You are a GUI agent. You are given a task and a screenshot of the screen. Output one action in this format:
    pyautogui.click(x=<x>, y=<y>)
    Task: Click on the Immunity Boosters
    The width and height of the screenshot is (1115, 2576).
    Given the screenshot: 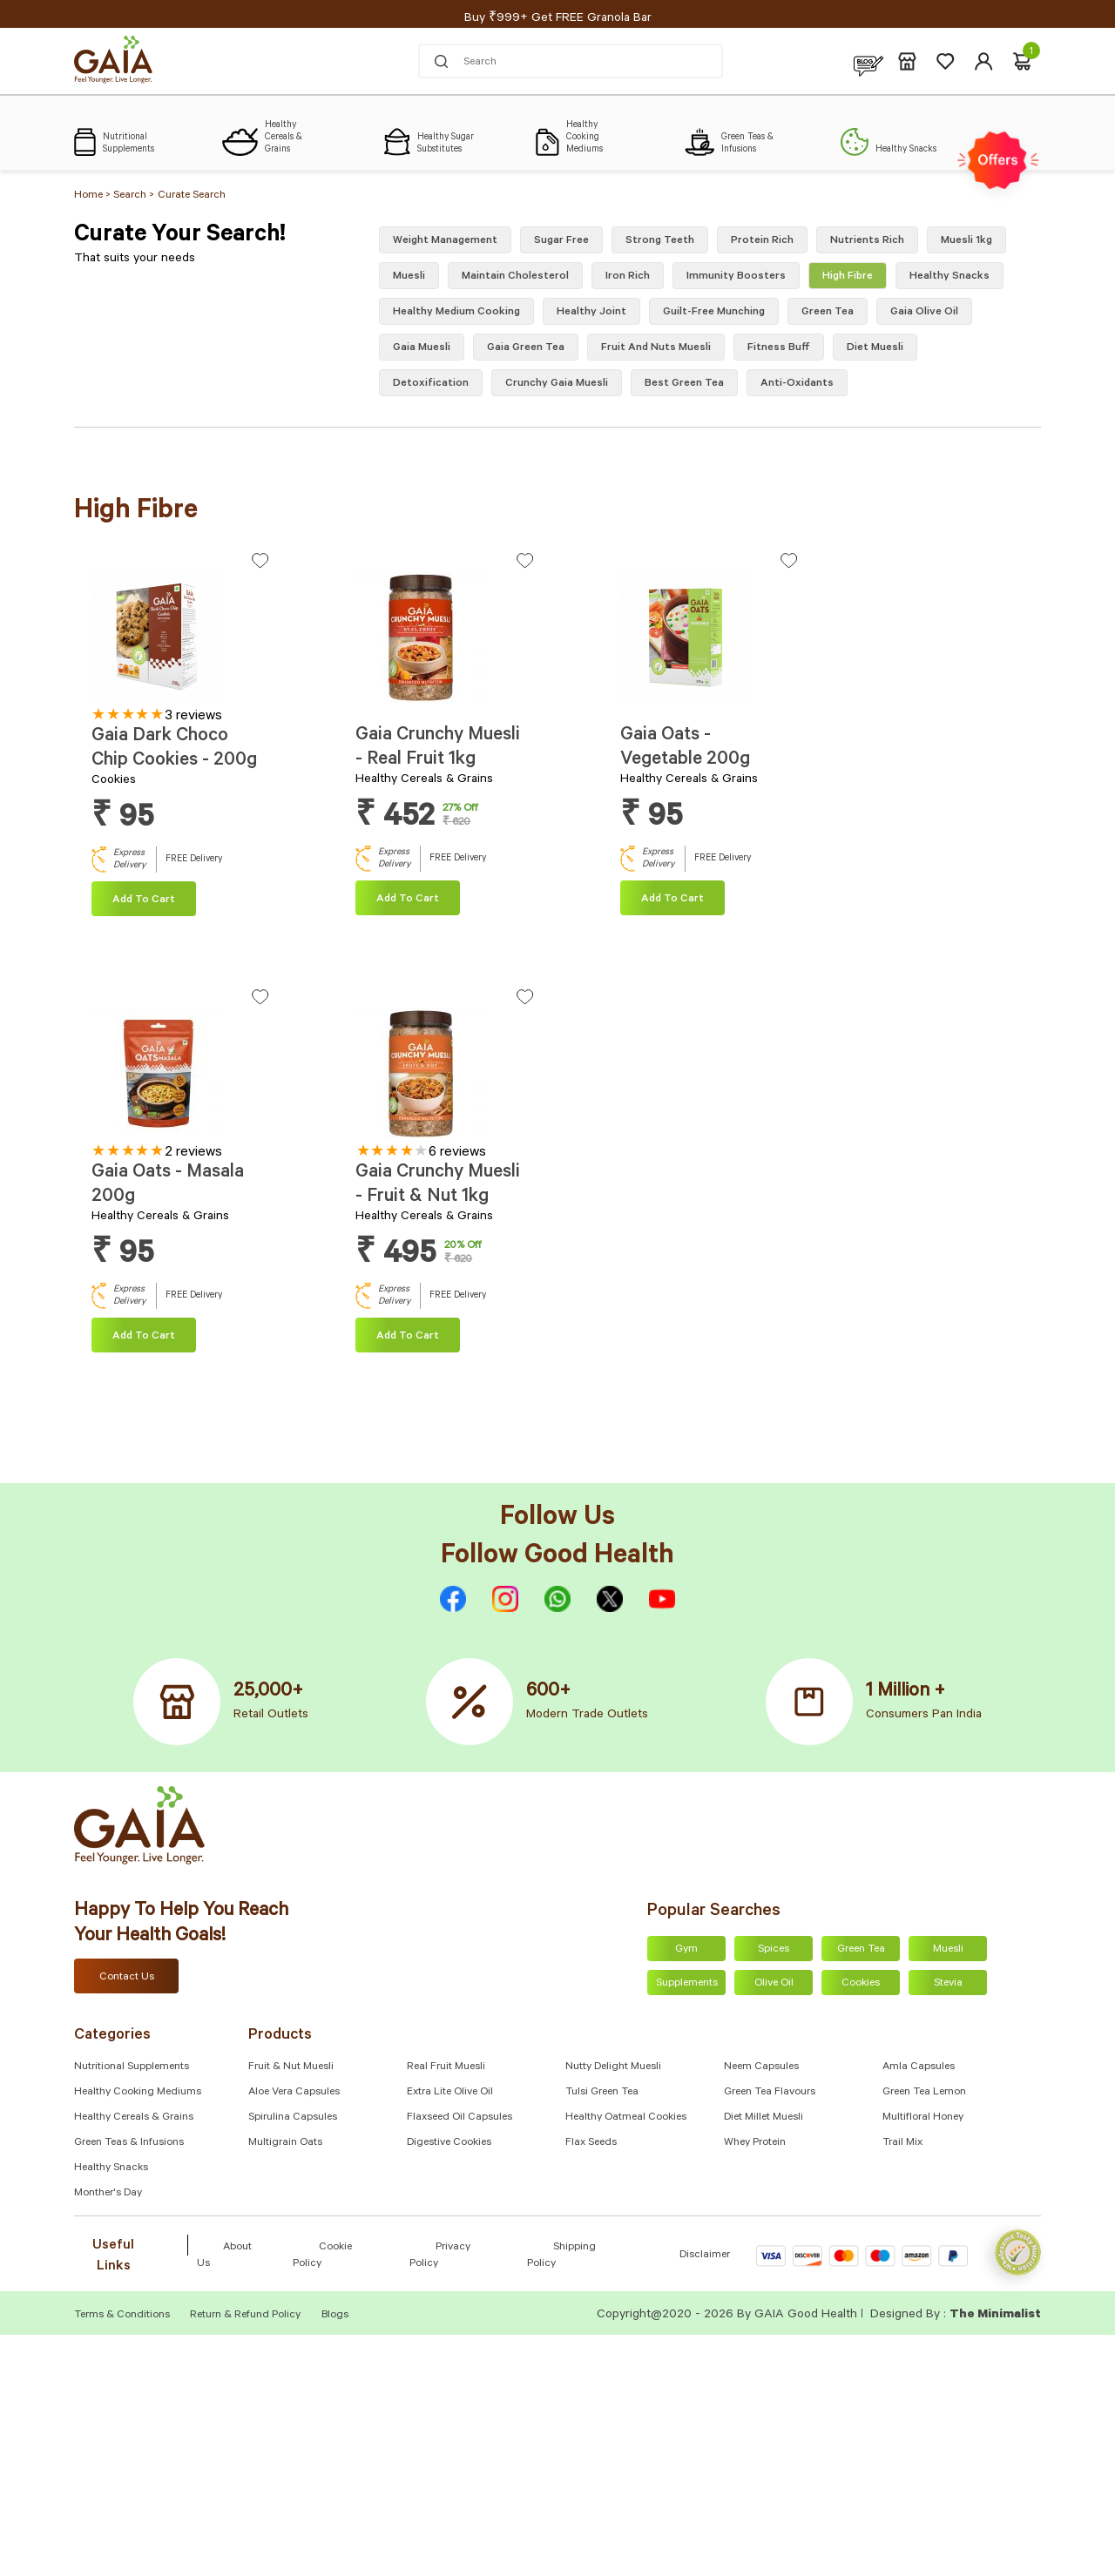 What is the action you would take?
    pyautogui.click(x=736, y=277)
    